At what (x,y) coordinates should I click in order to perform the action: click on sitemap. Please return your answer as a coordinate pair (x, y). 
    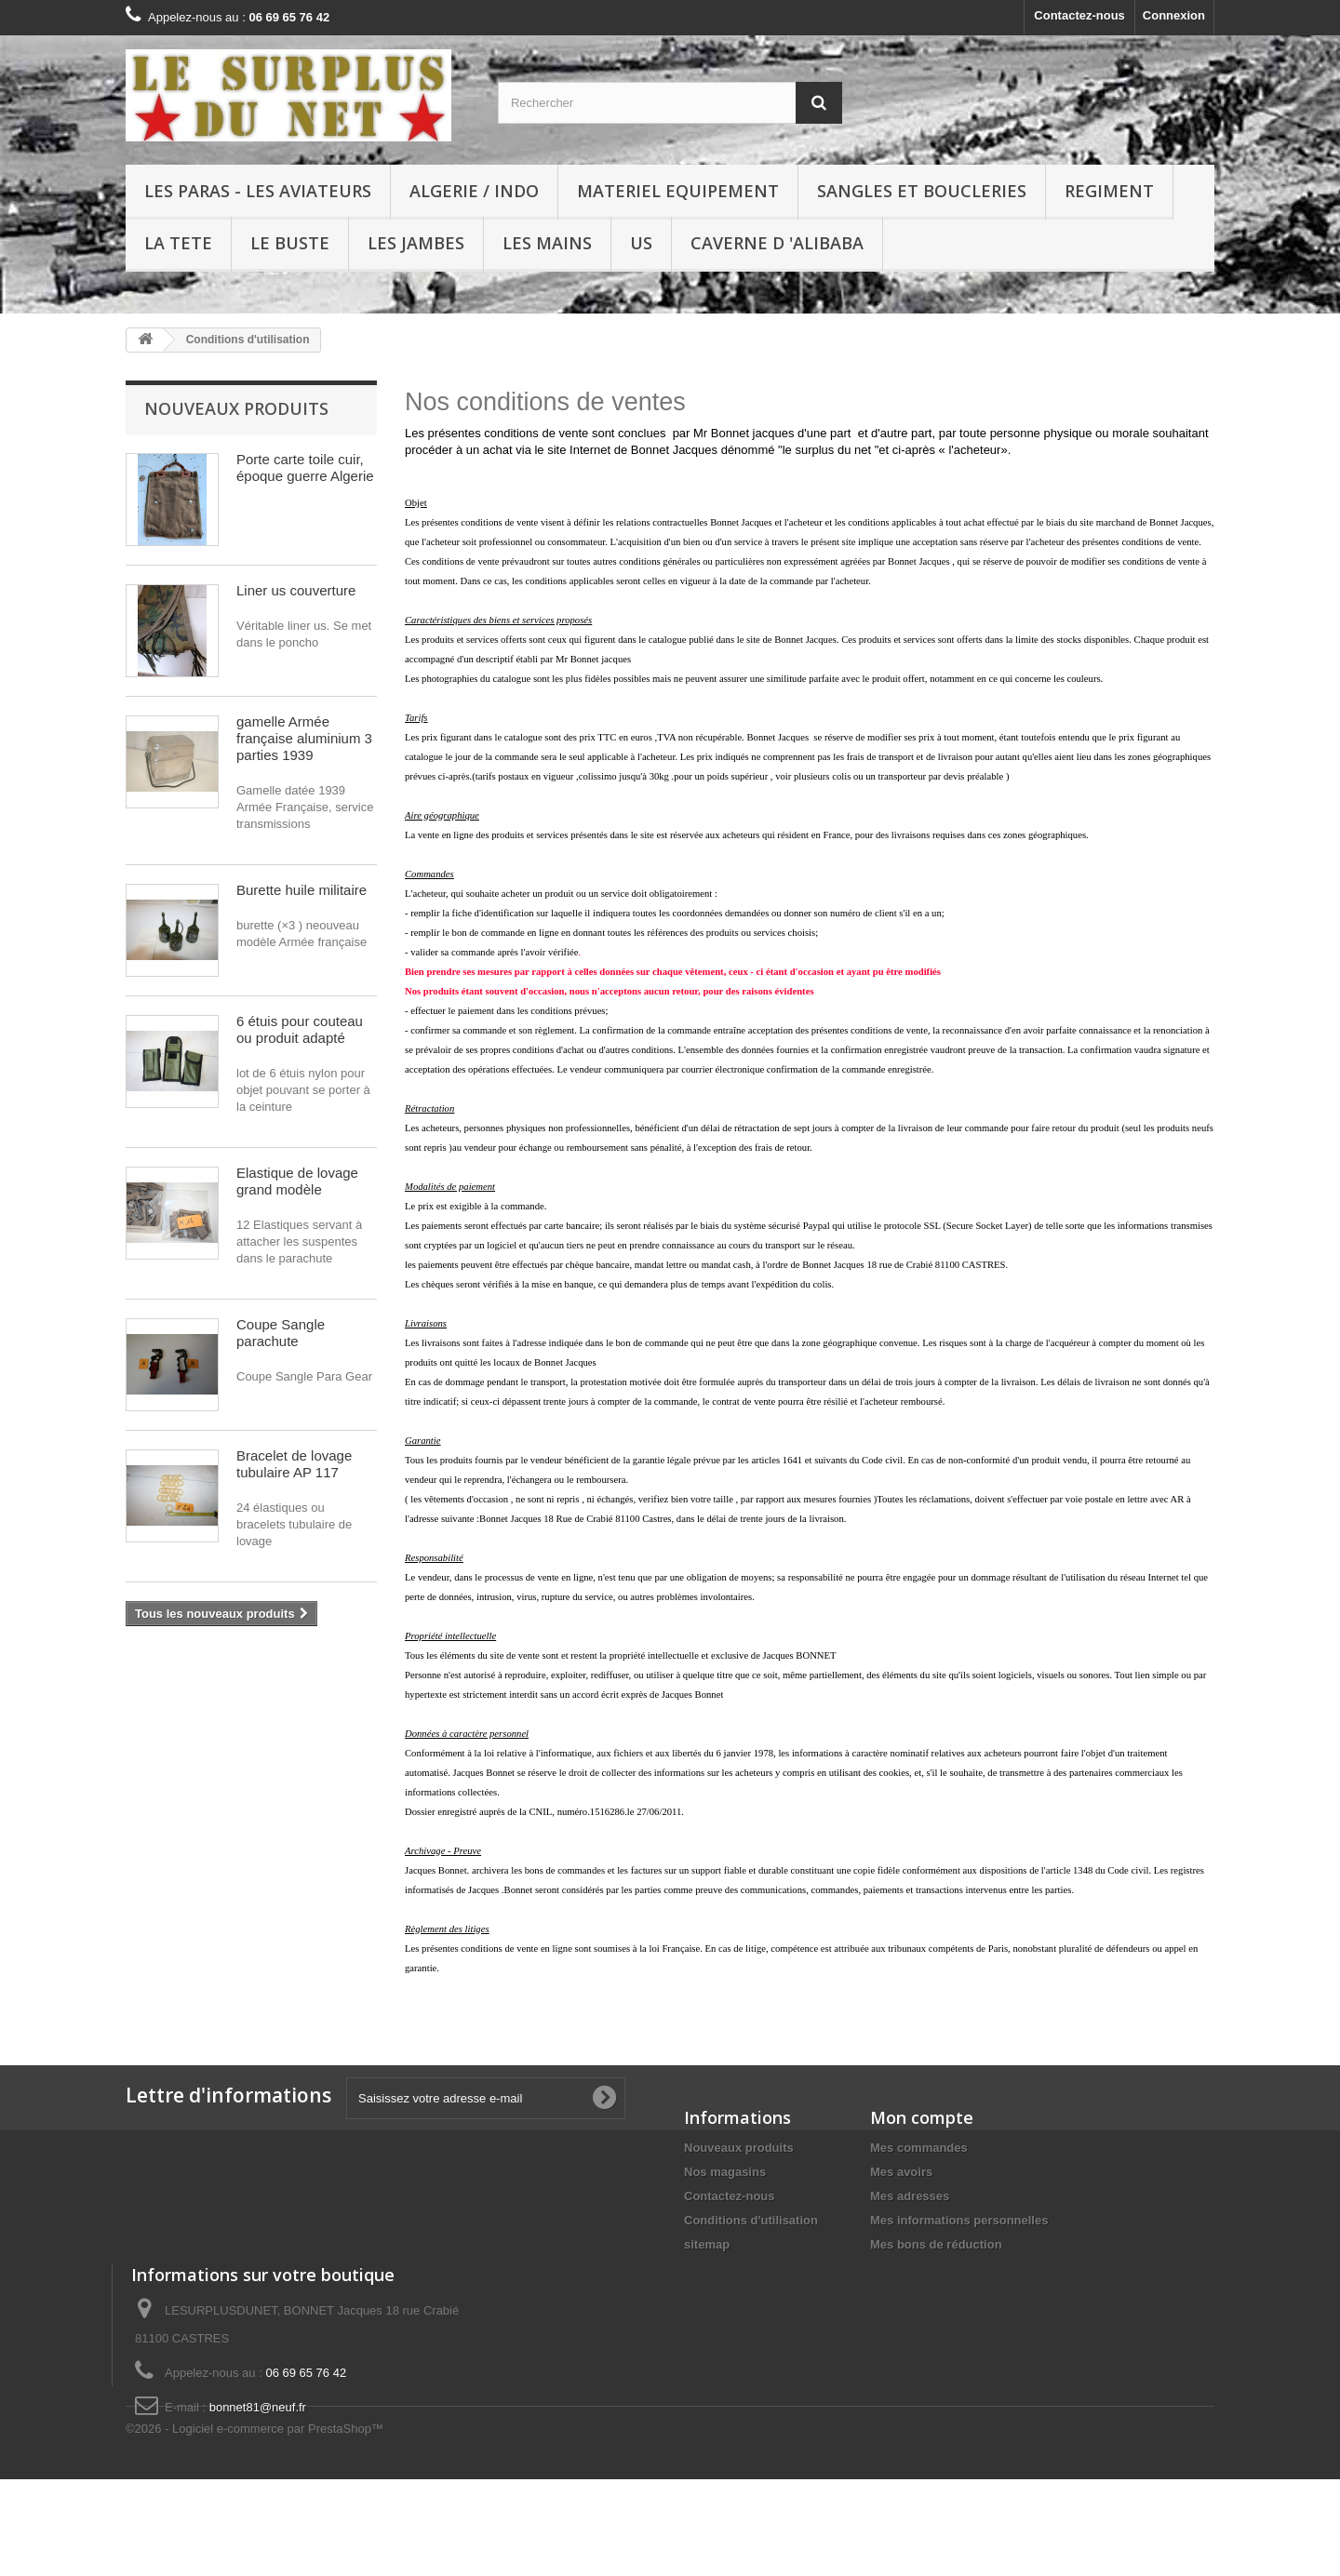
    Looking at the image, I should click on (707, 2244).